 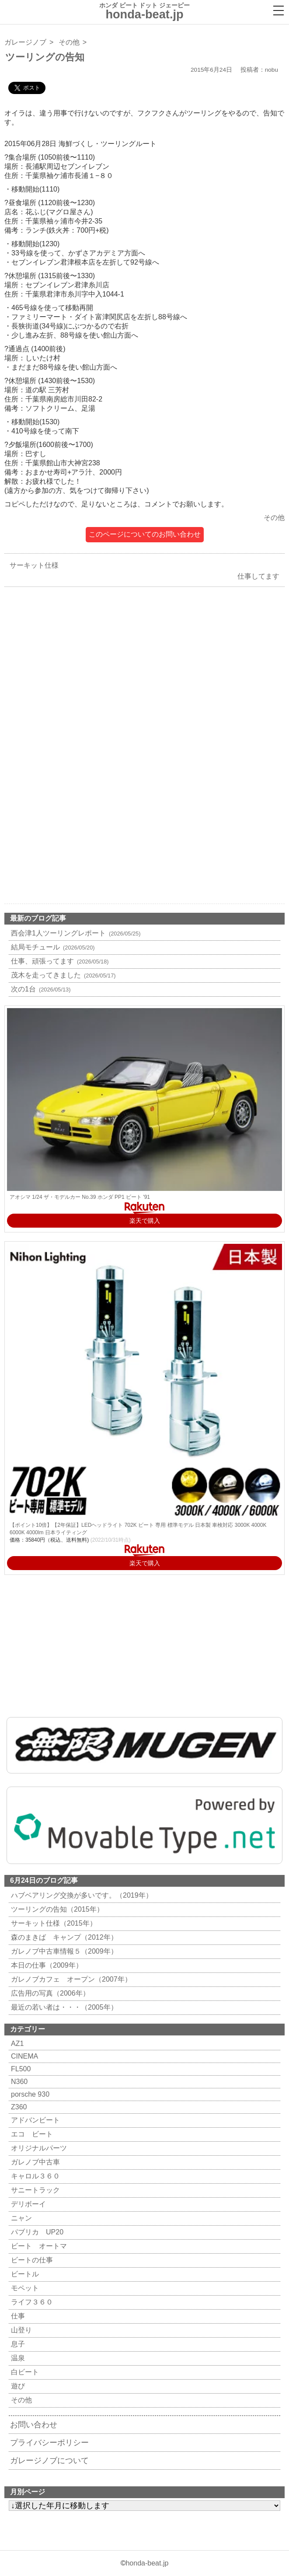 What do you see at coordinates (34, 2120) in the screenshot?
I see `アドバンビート` at bounding box center [34, 2120].